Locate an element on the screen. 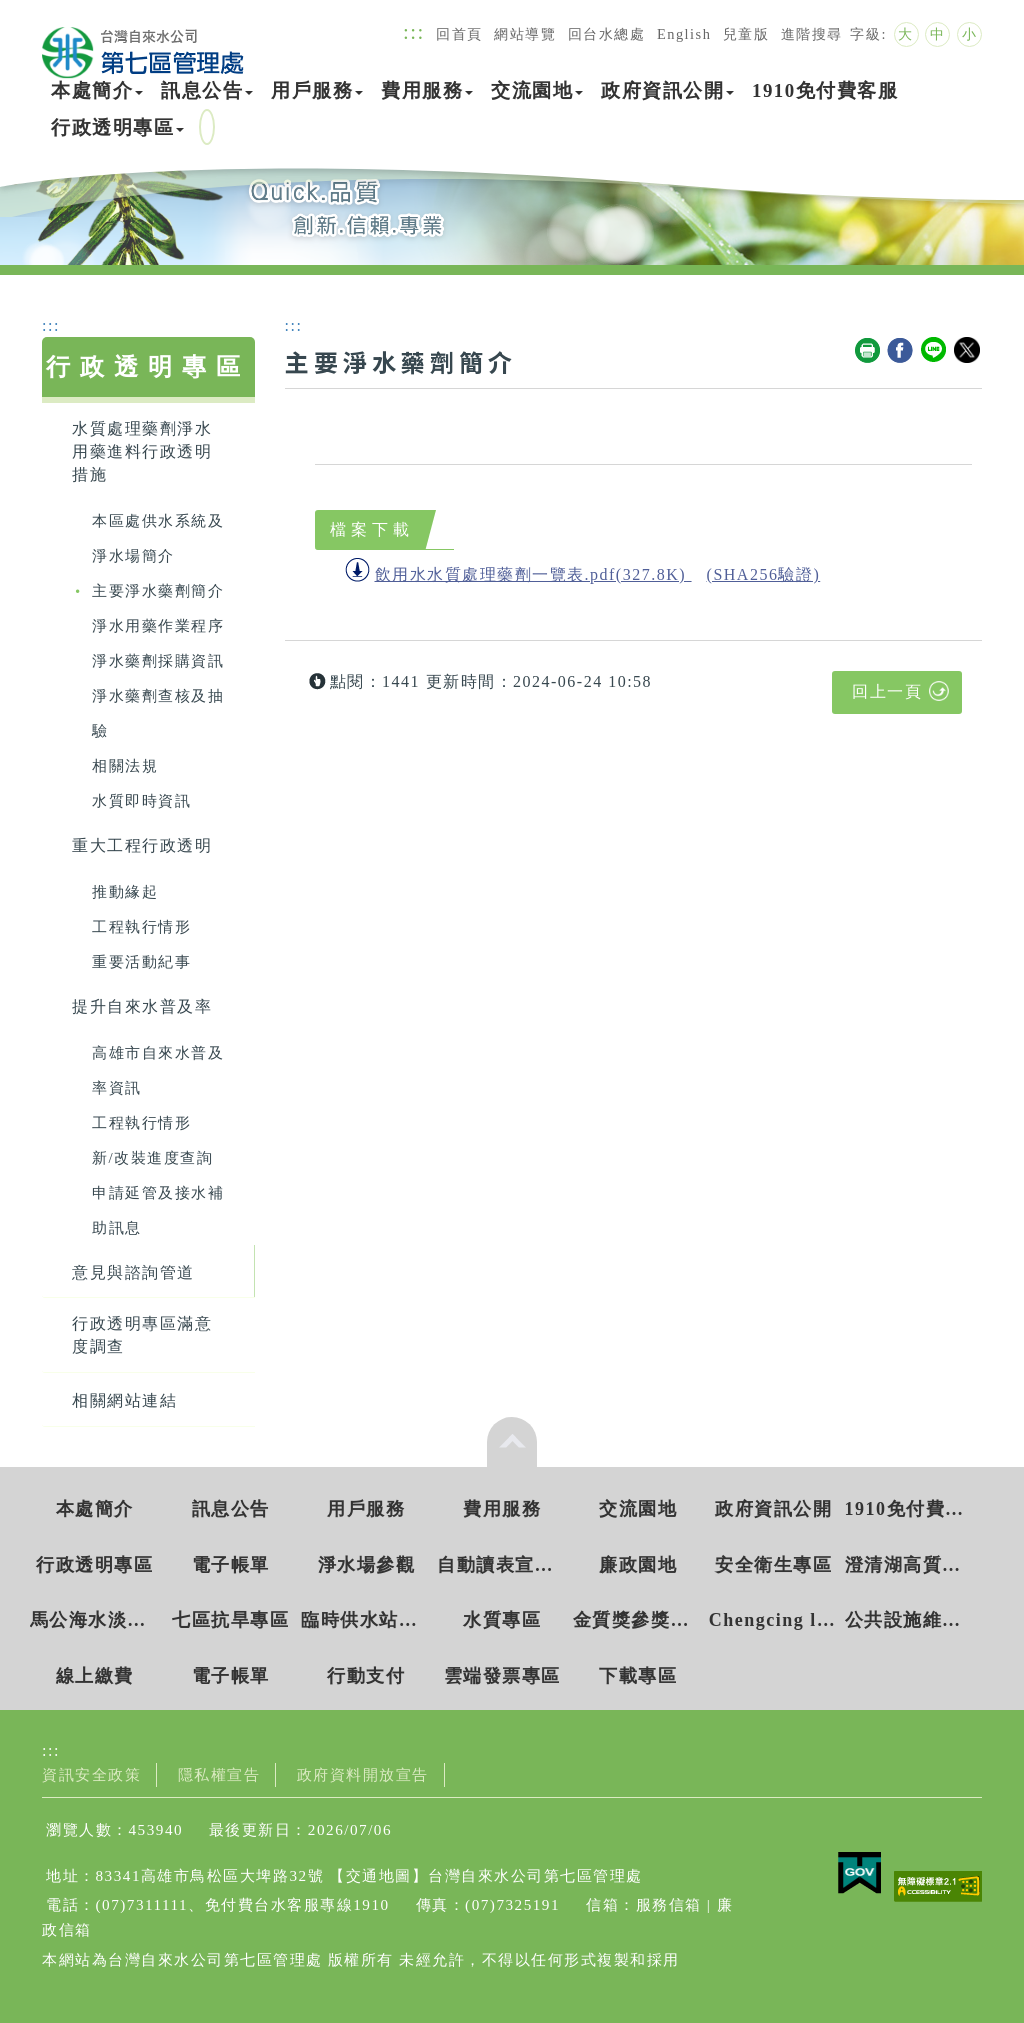 The height and width of the screenshot is (2023, 1024). 馬公海水淡化廠環境教育園區 is located at coordinates (95, 1620).